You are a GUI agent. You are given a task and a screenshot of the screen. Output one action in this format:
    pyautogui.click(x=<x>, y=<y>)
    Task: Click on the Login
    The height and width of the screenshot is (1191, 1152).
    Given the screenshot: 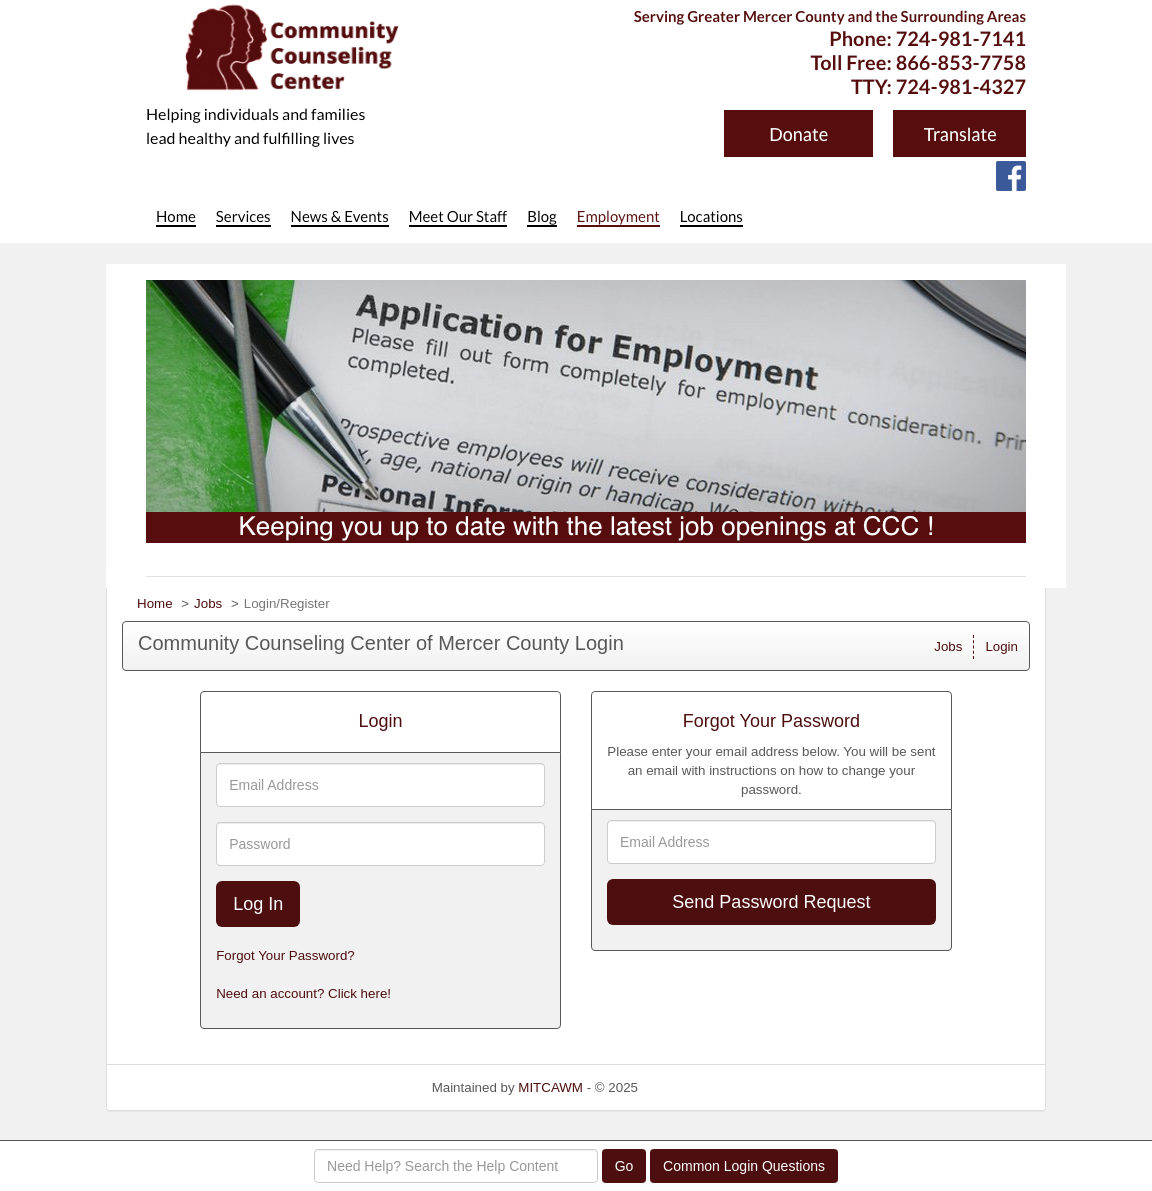 What is the action you would take?
    pyautogui.click(x=1001, y=646)
    